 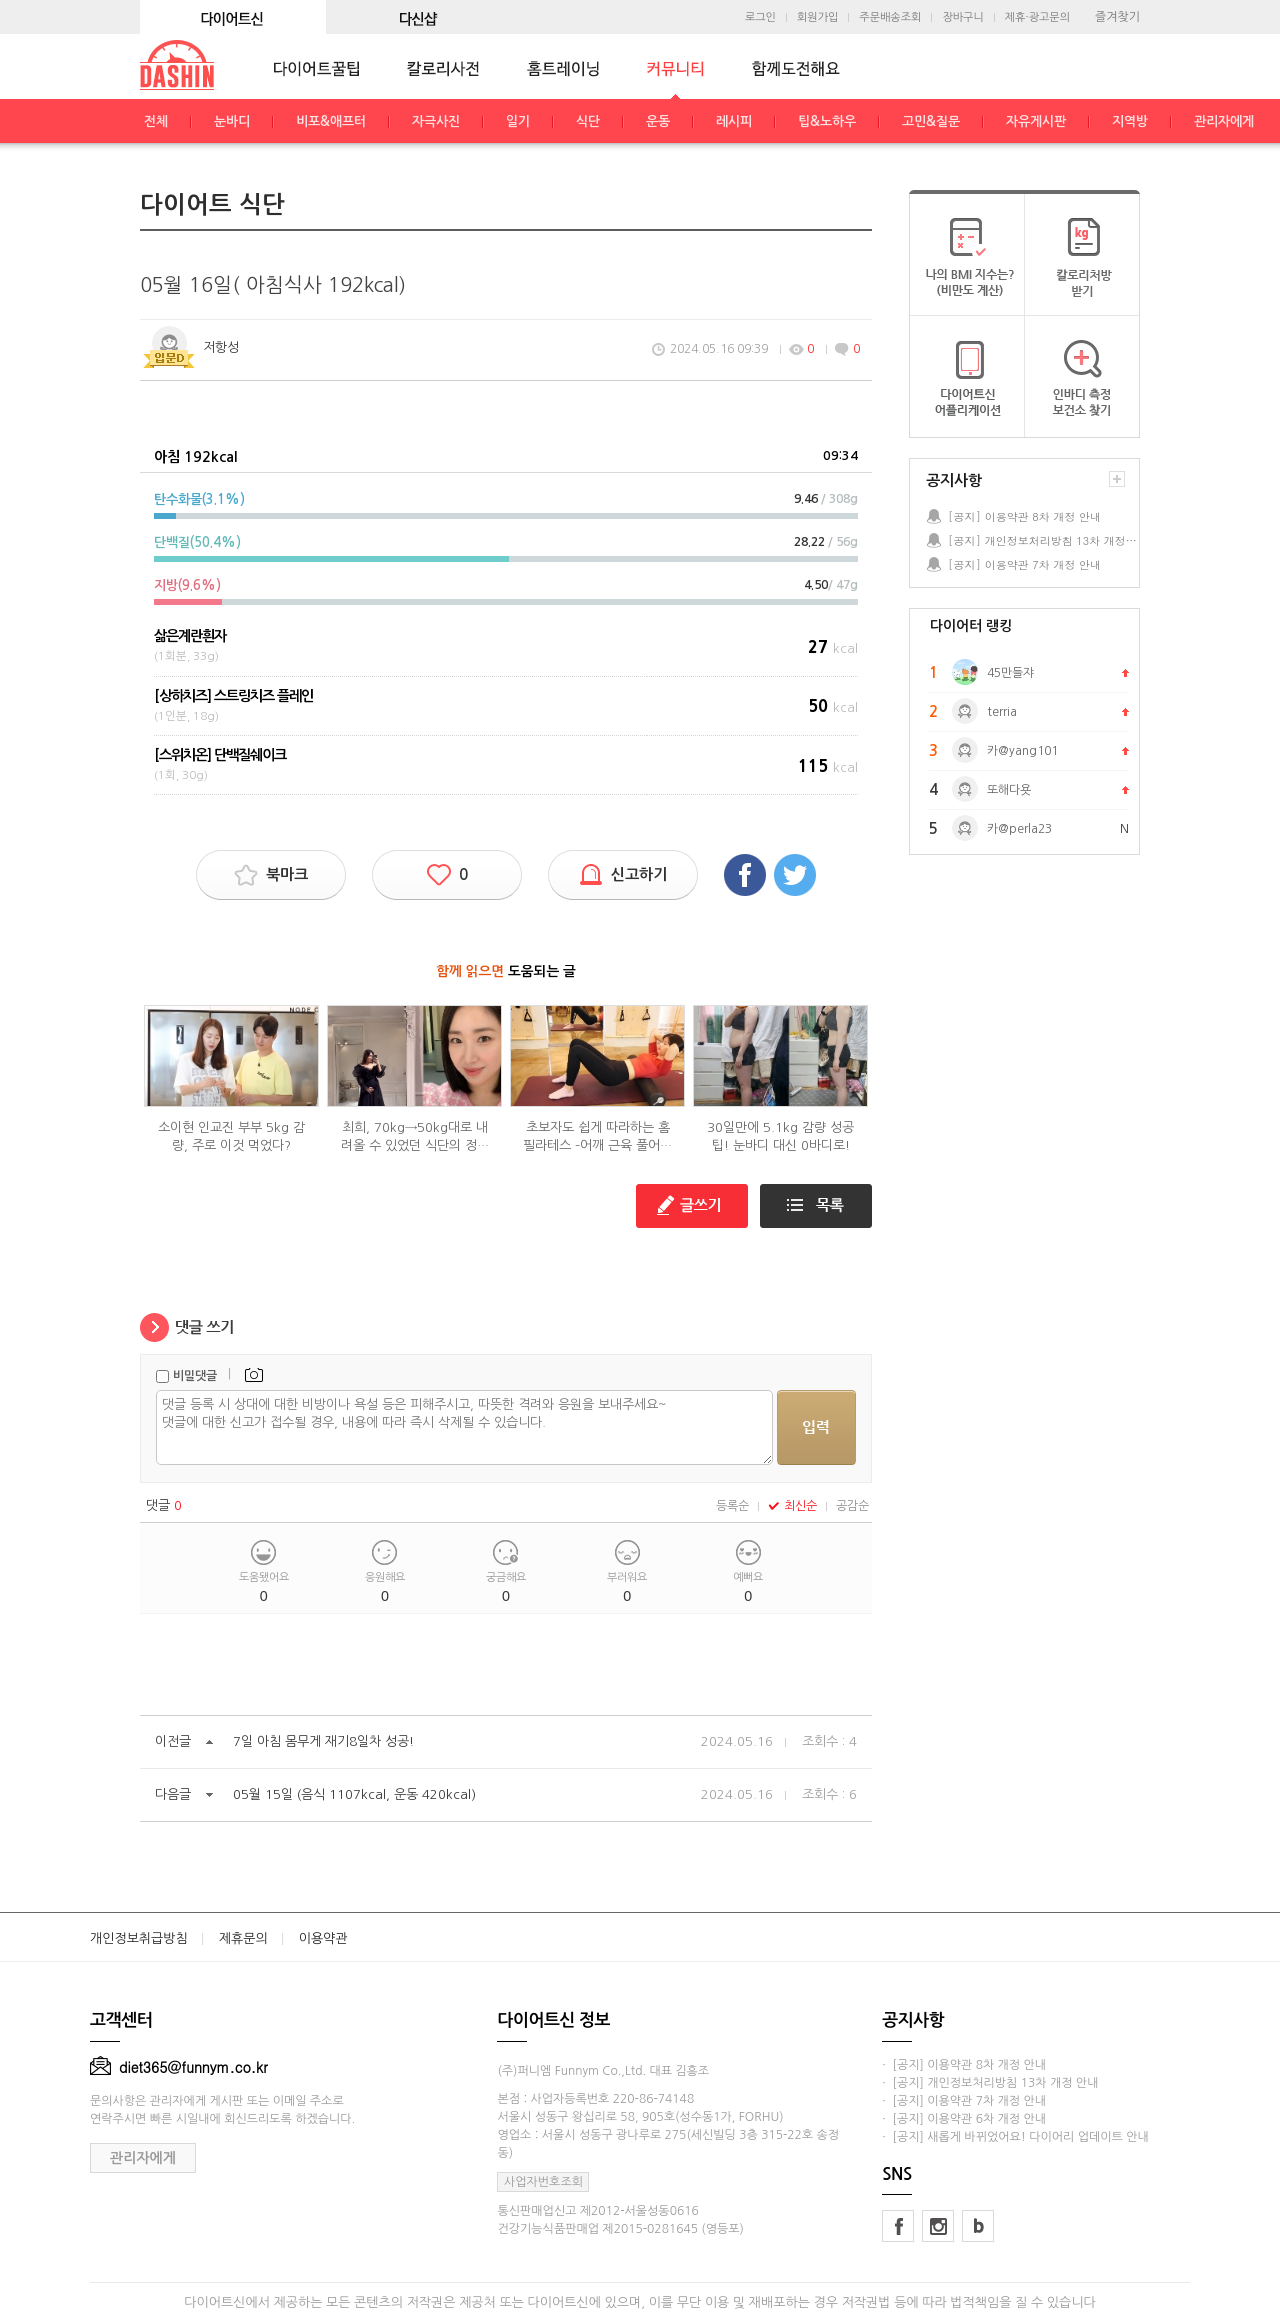 I want to click on · [공지] 이용약관 8차 개정 안내, so click(x=964, y=2065).